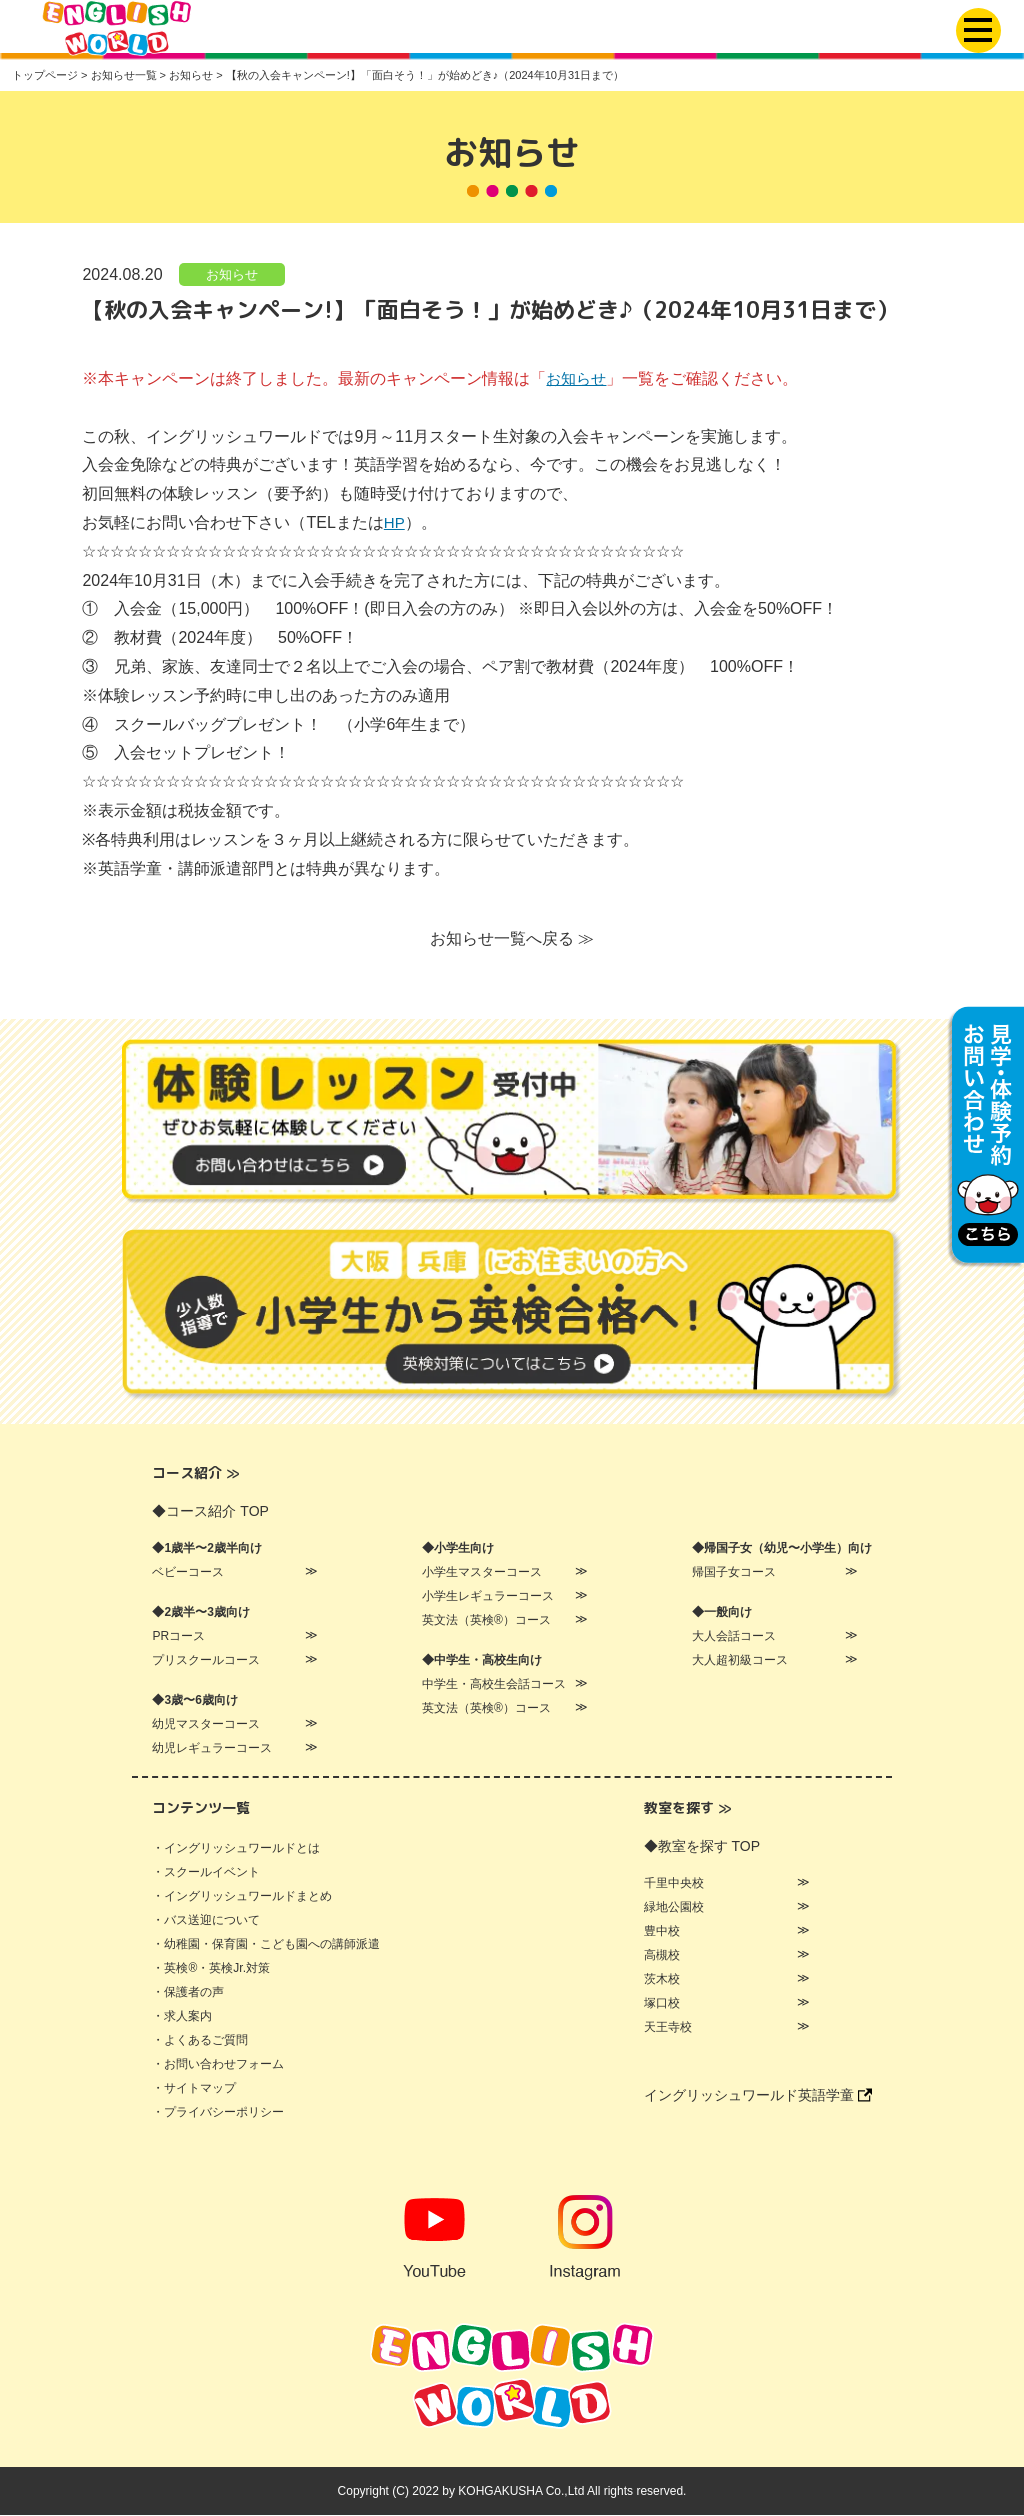  Describe the element at coordinates (200, 2041) in the screenshot. I see `・よくあるご質問` at that location.